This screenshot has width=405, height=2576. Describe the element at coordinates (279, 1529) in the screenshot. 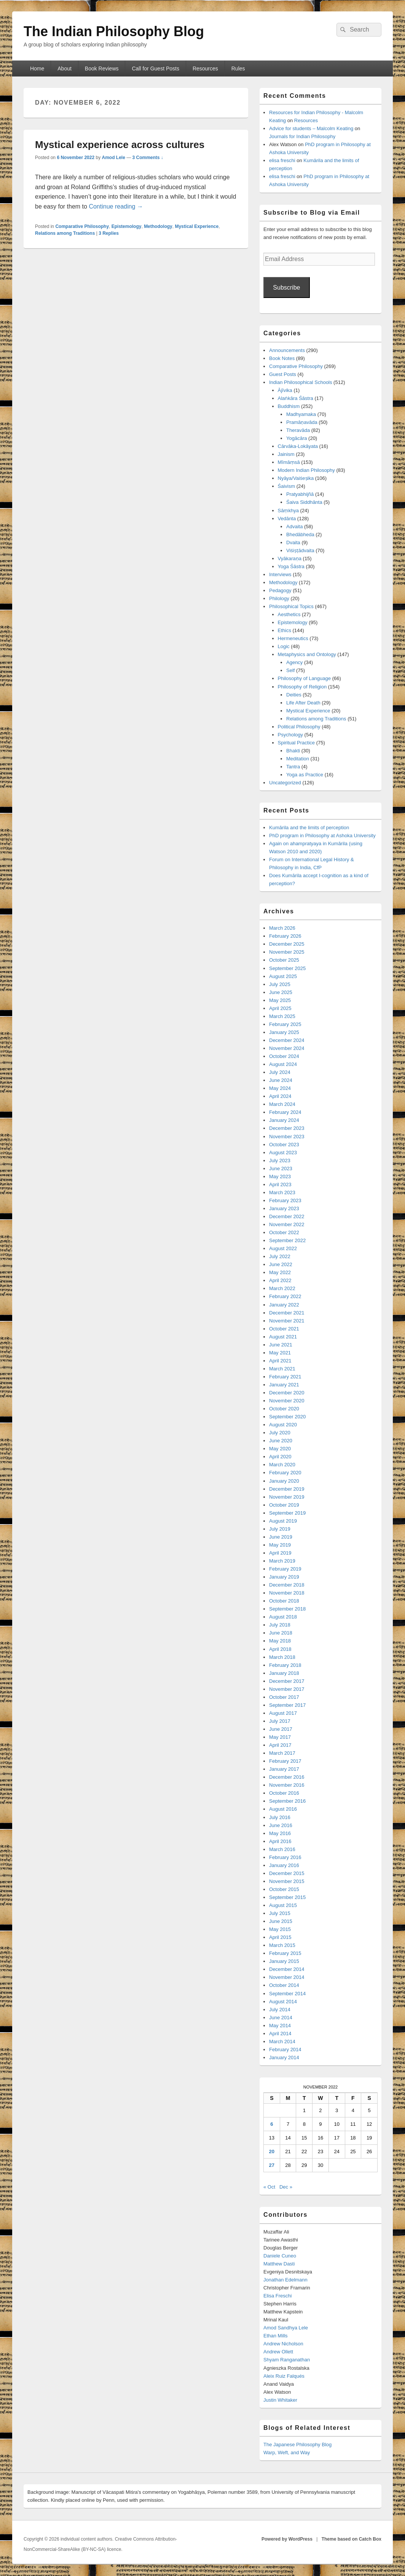

I see `July 2019` at that location.